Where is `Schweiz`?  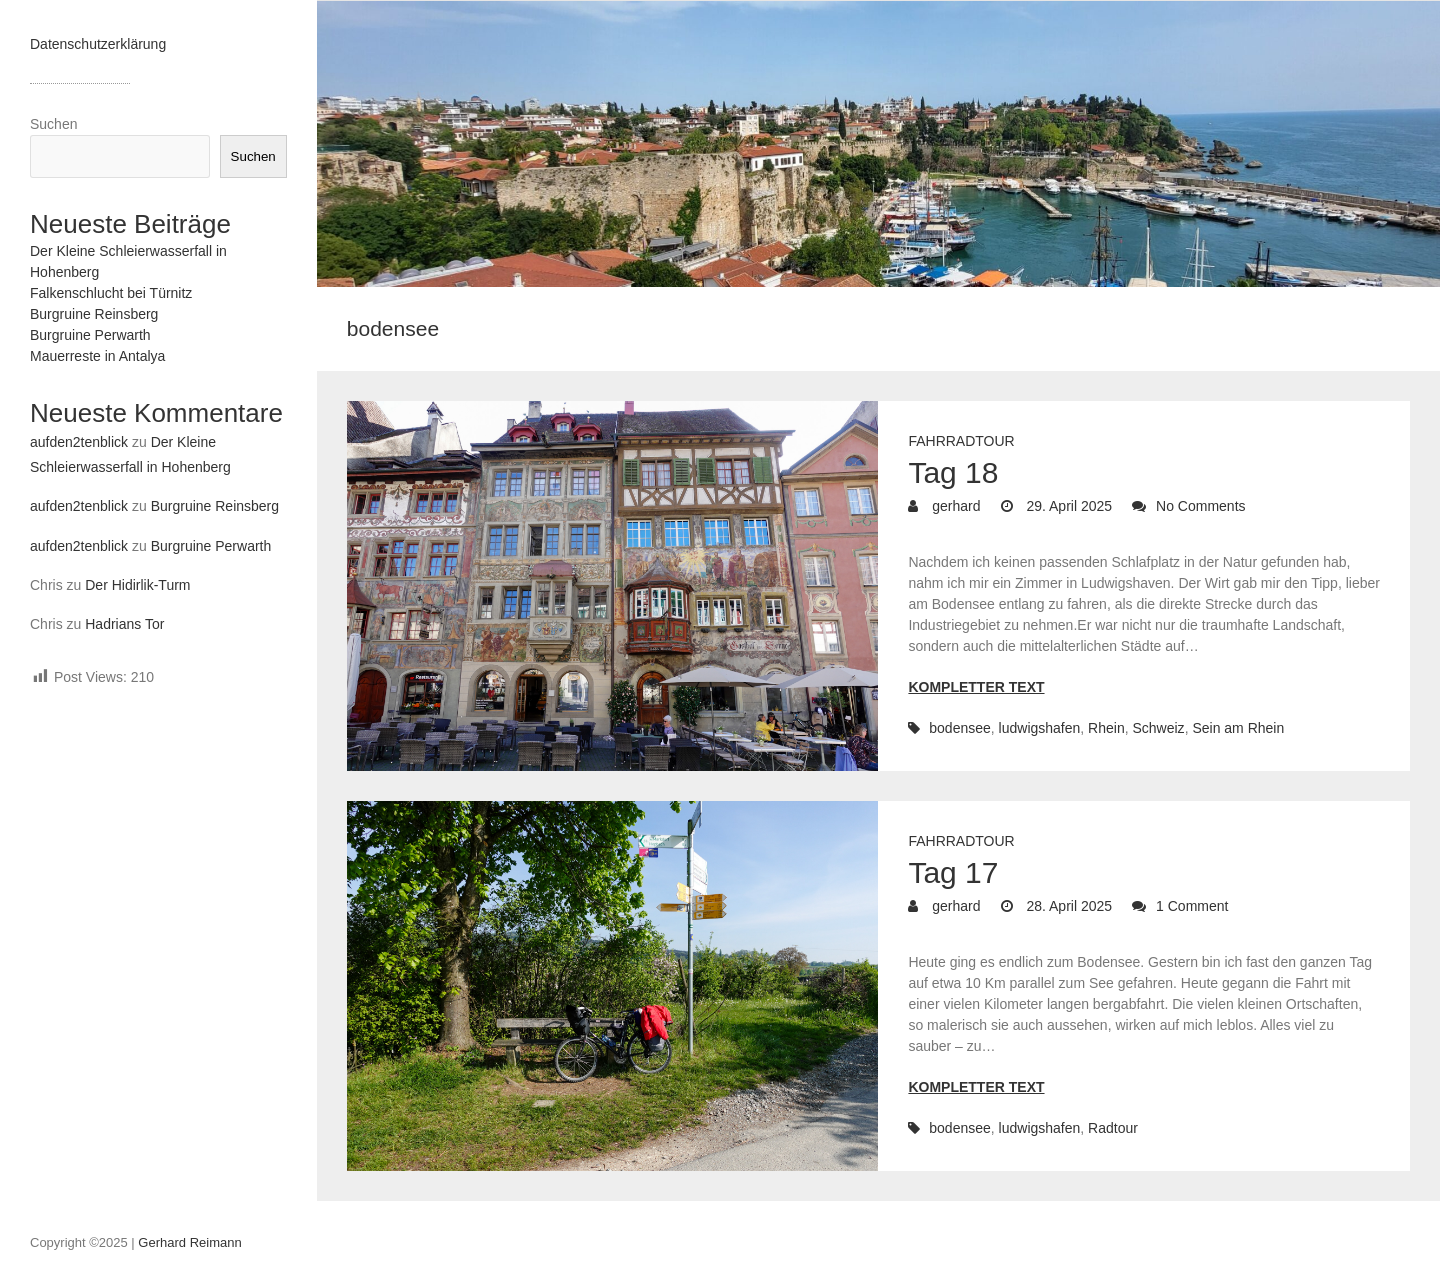 Schweiz is located at coordinates (1158, 728).